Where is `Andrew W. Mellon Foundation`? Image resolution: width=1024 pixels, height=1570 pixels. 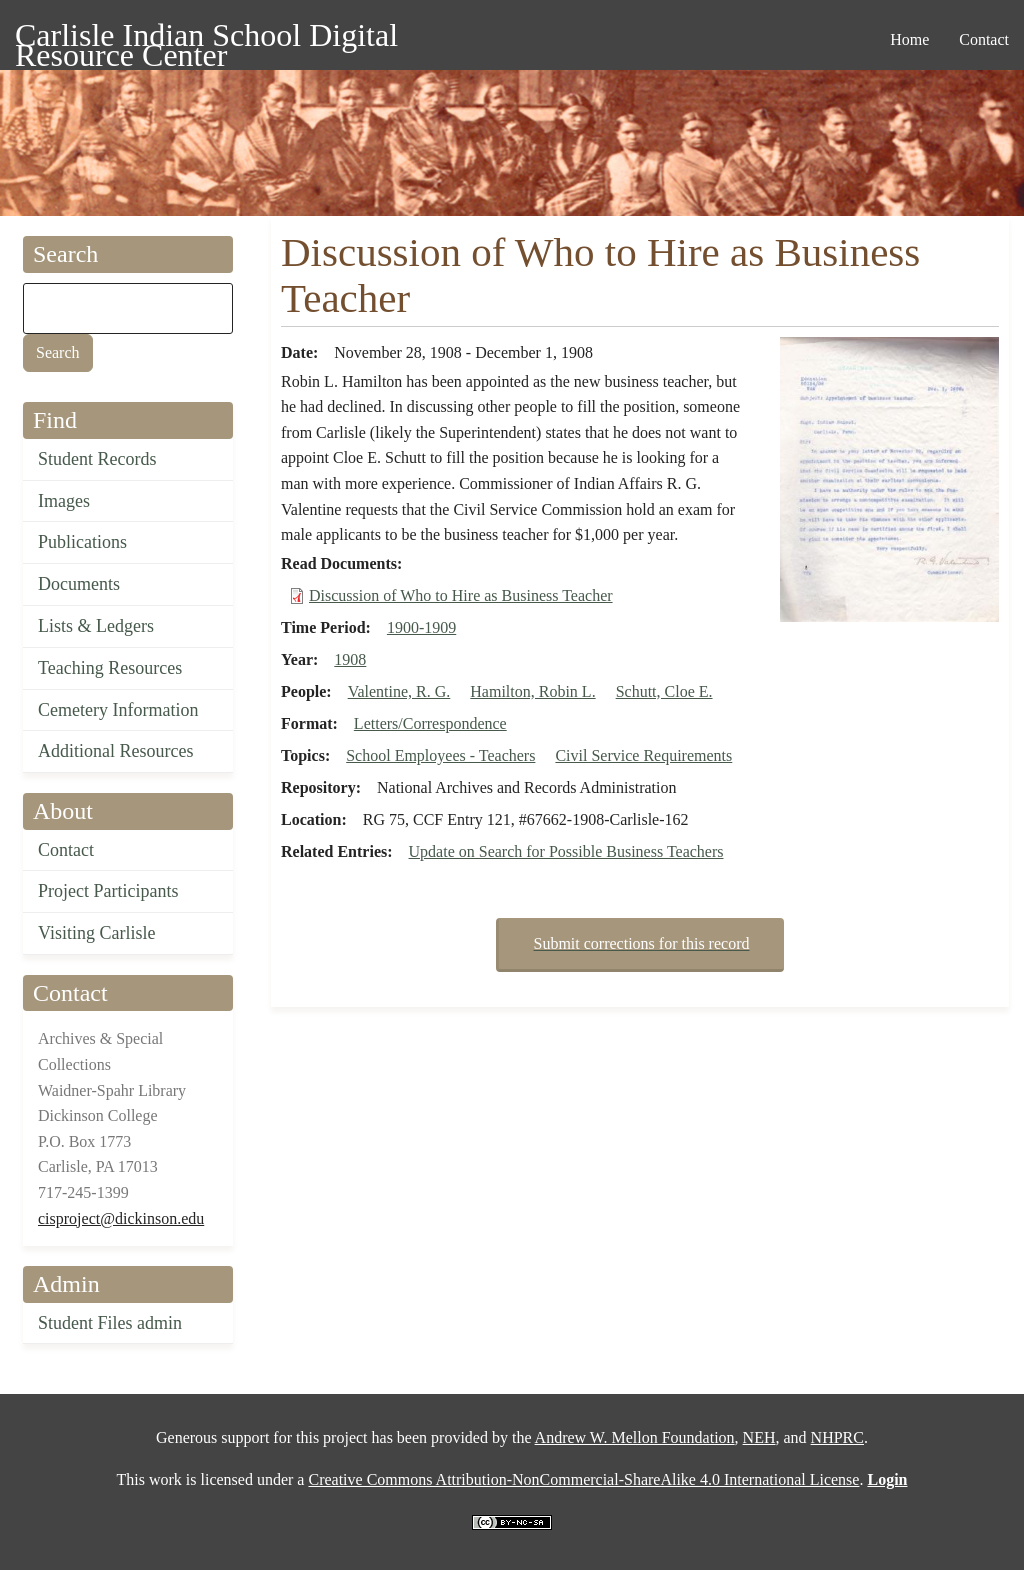 Andrew W. Mellon Foundation is located at coordinates (635, 1437).